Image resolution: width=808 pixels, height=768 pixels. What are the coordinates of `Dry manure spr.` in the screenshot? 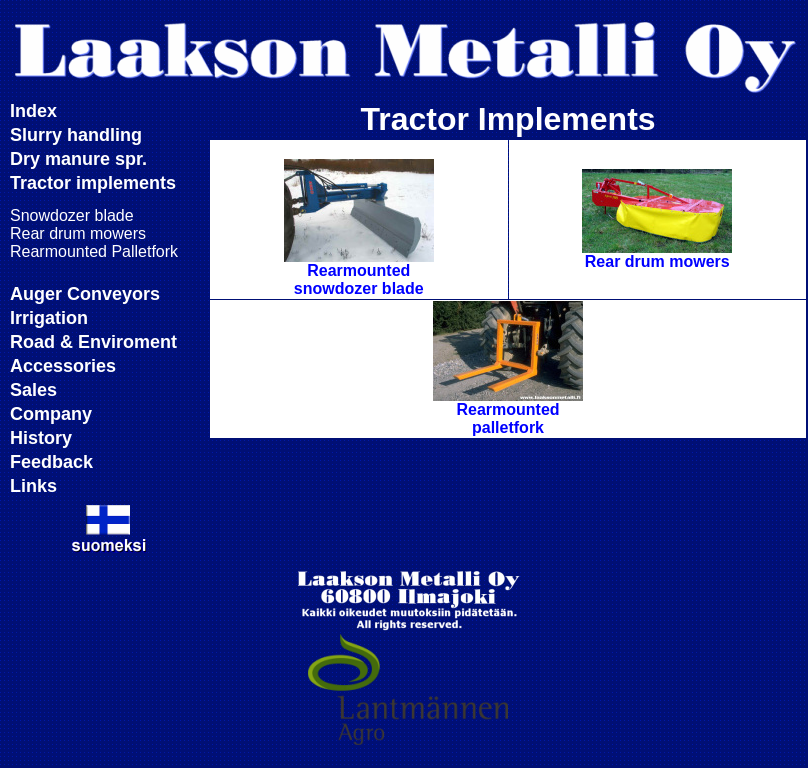 It's located at (78, 159).